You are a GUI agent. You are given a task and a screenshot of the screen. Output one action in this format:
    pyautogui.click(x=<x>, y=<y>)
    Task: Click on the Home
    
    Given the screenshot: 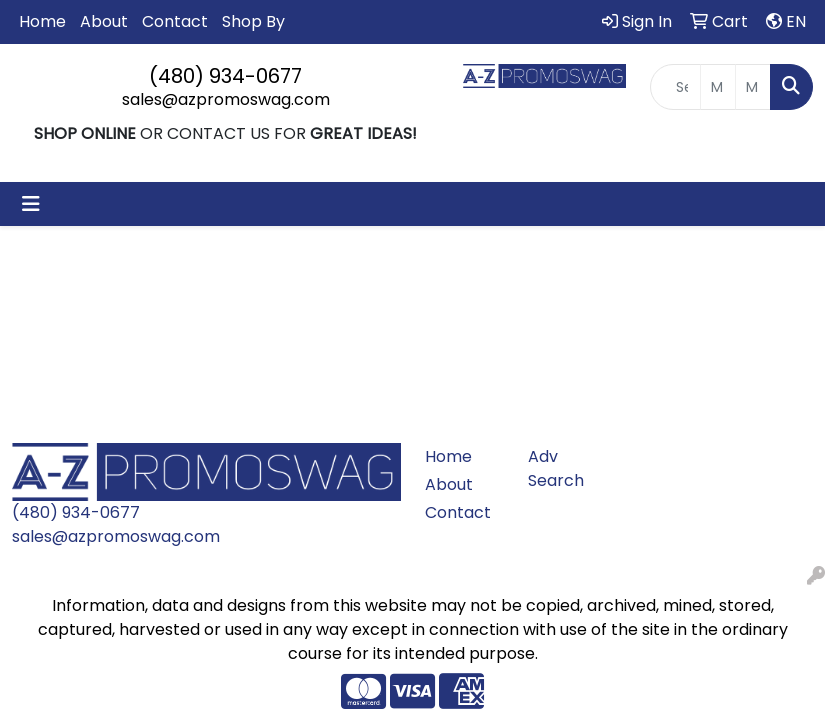 What is the action you would take?
    pyautogui.click(x=42, y=21)
    